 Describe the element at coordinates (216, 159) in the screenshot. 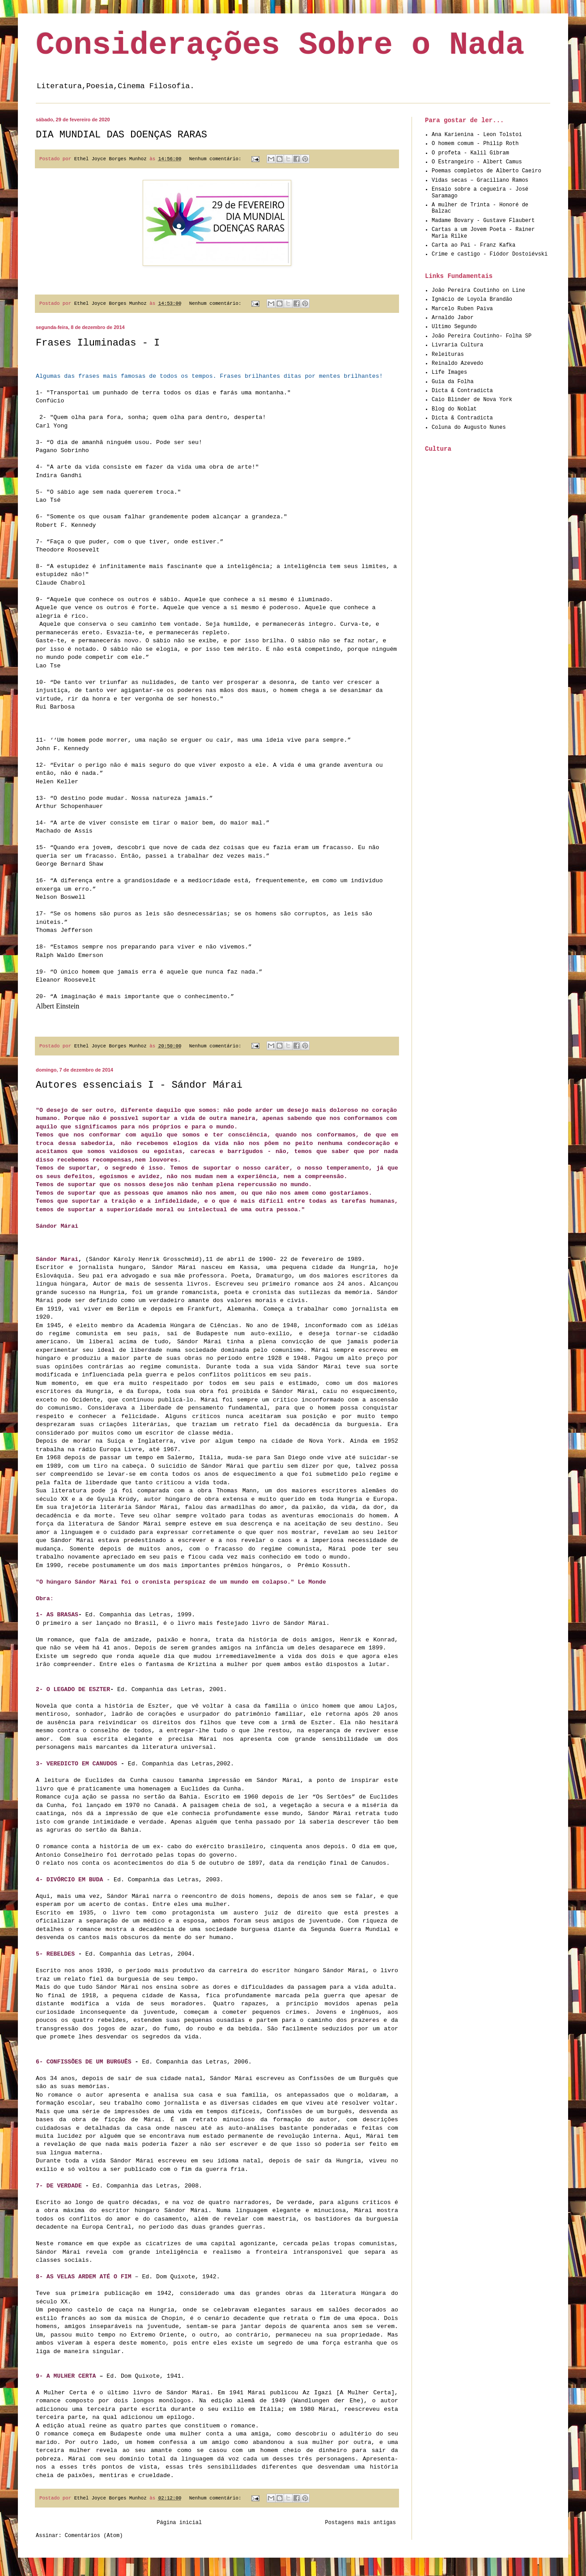

I see `Nenhum comentário:` at that location.